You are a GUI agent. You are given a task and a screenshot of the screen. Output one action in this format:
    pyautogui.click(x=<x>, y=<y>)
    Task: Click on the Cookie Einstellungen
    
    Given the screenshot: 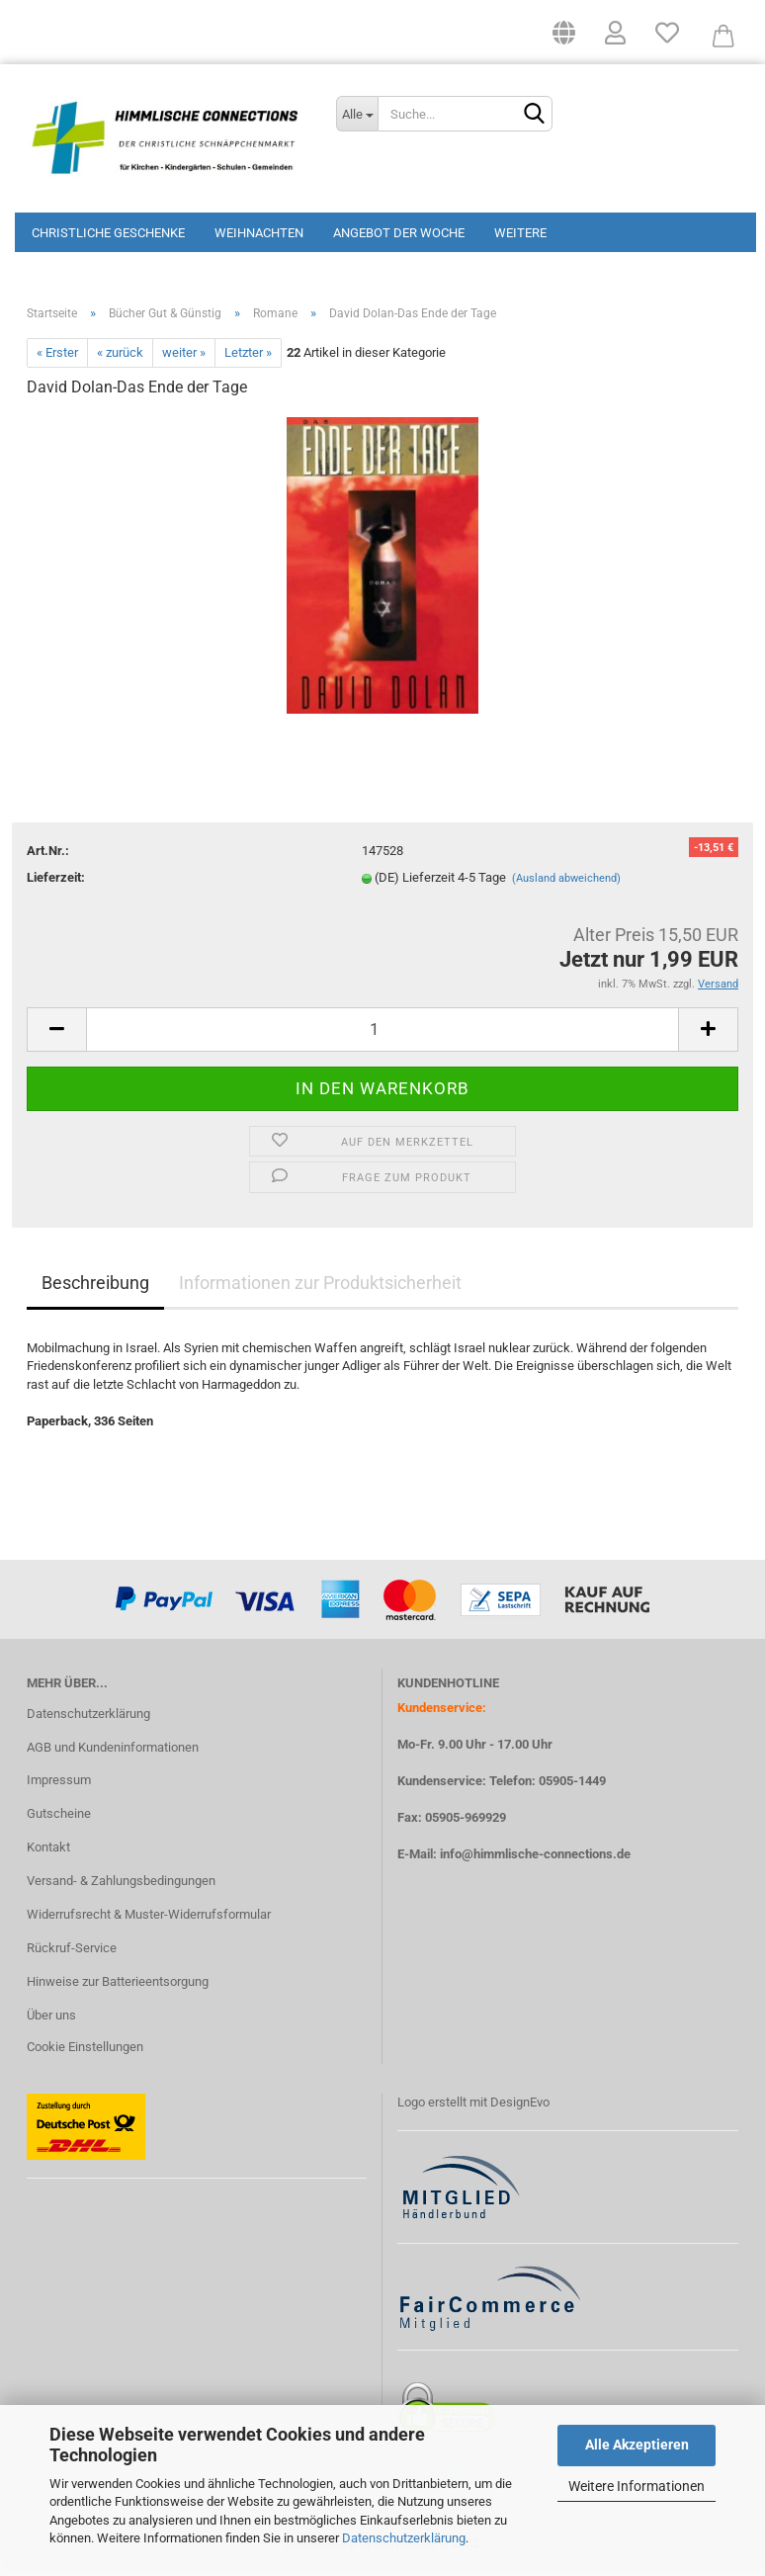 What is the action you would take?
    pyautogui.click(x=85, y=2052)
    